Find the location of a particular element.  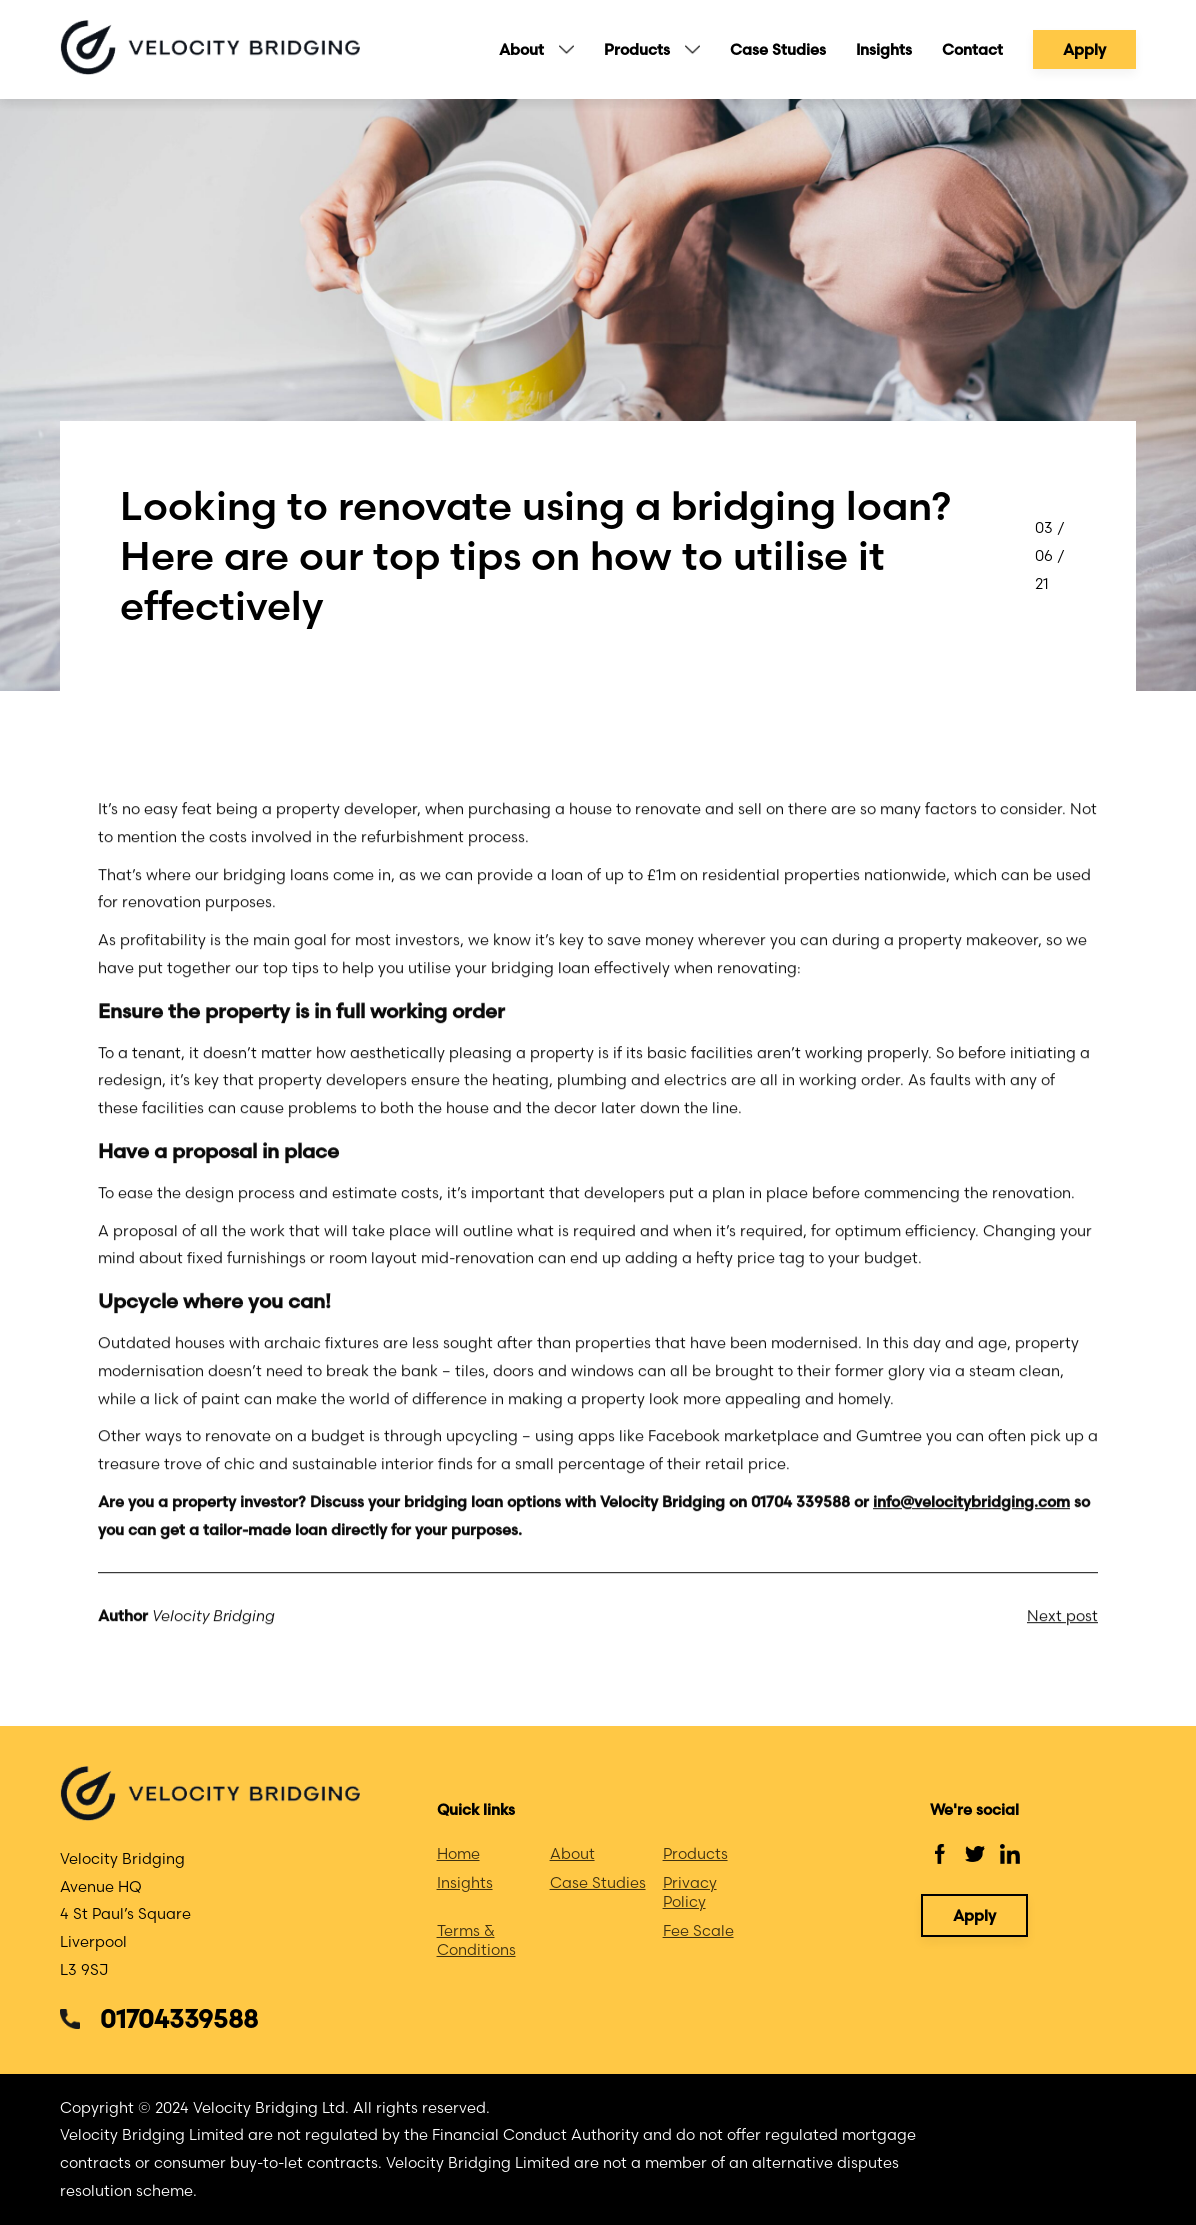

Fee Scale is located at coordinates (698, 1930).